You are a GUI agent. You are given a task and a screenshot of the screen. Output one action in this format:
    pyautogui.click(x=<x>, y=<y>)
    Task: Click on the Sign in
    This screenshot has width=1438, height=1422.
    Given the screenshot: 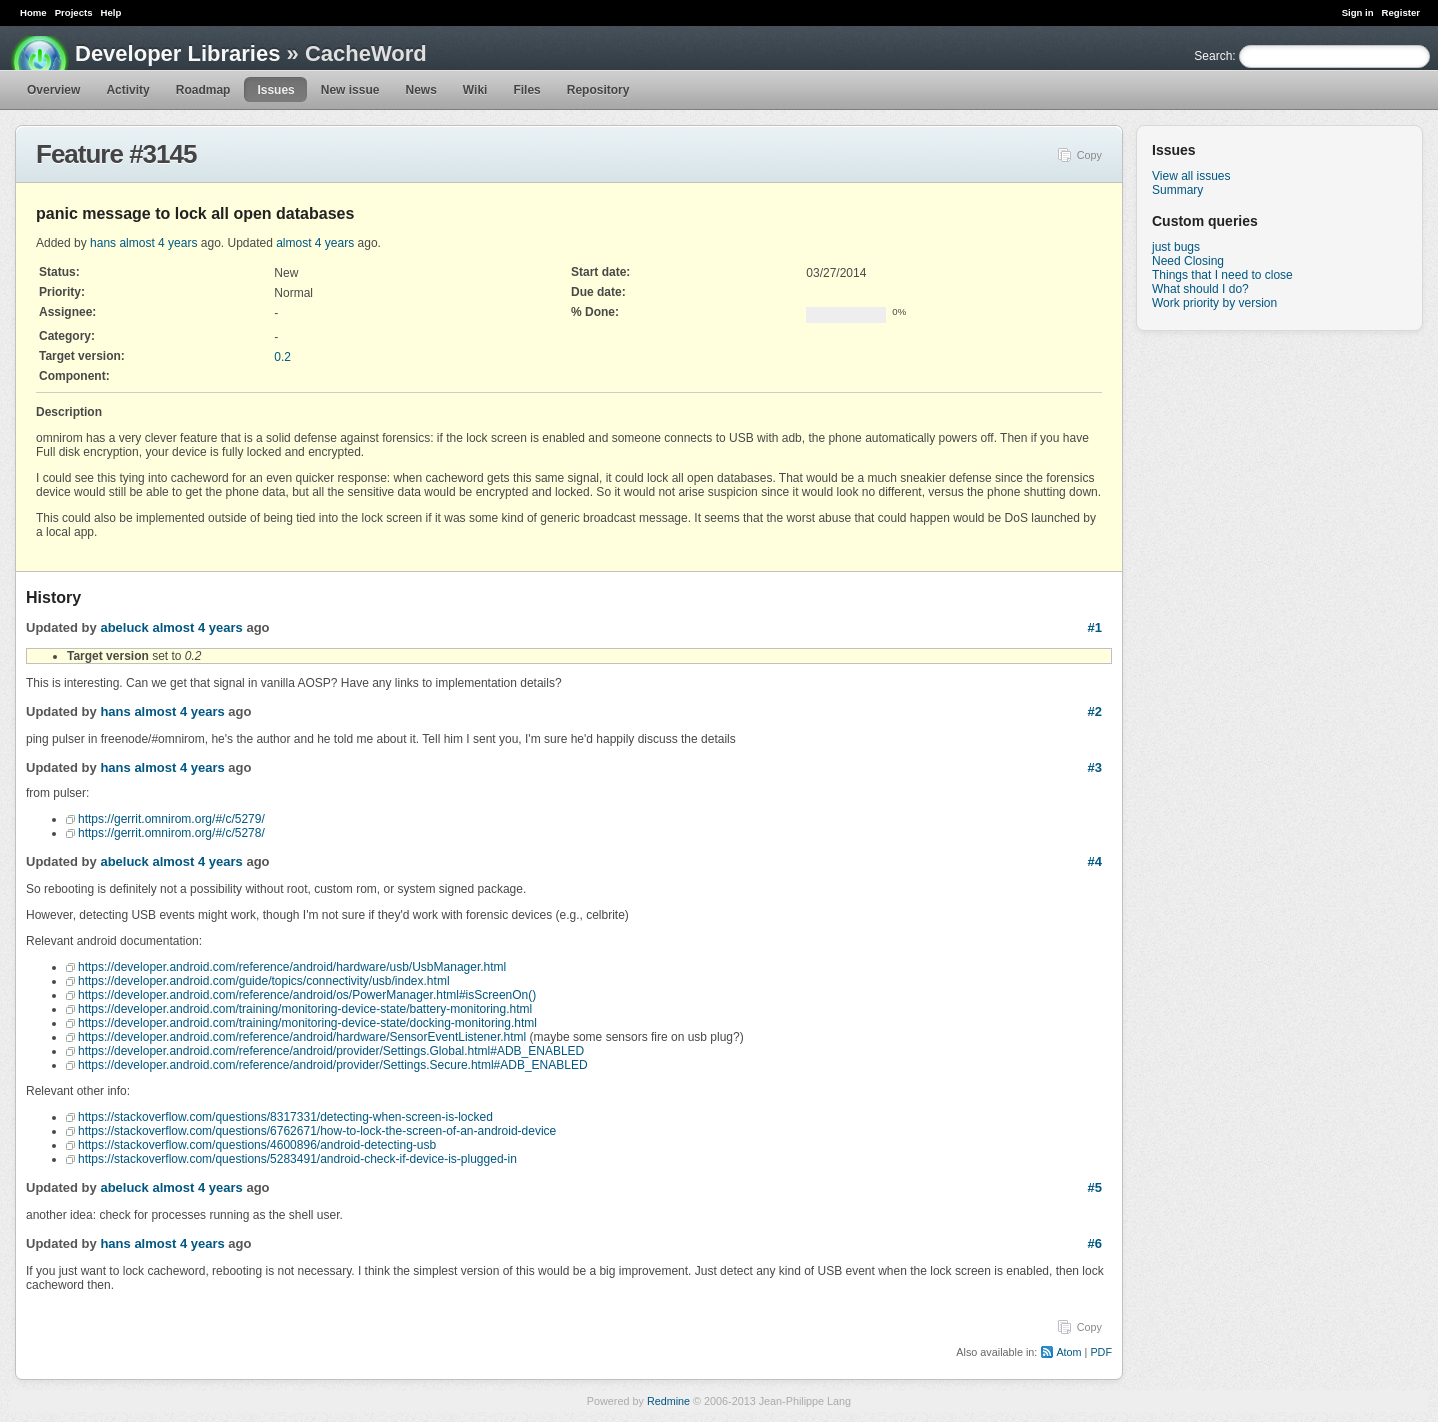 What is the action you would take?
    pyautogui.click(x=1358, y=12)
    